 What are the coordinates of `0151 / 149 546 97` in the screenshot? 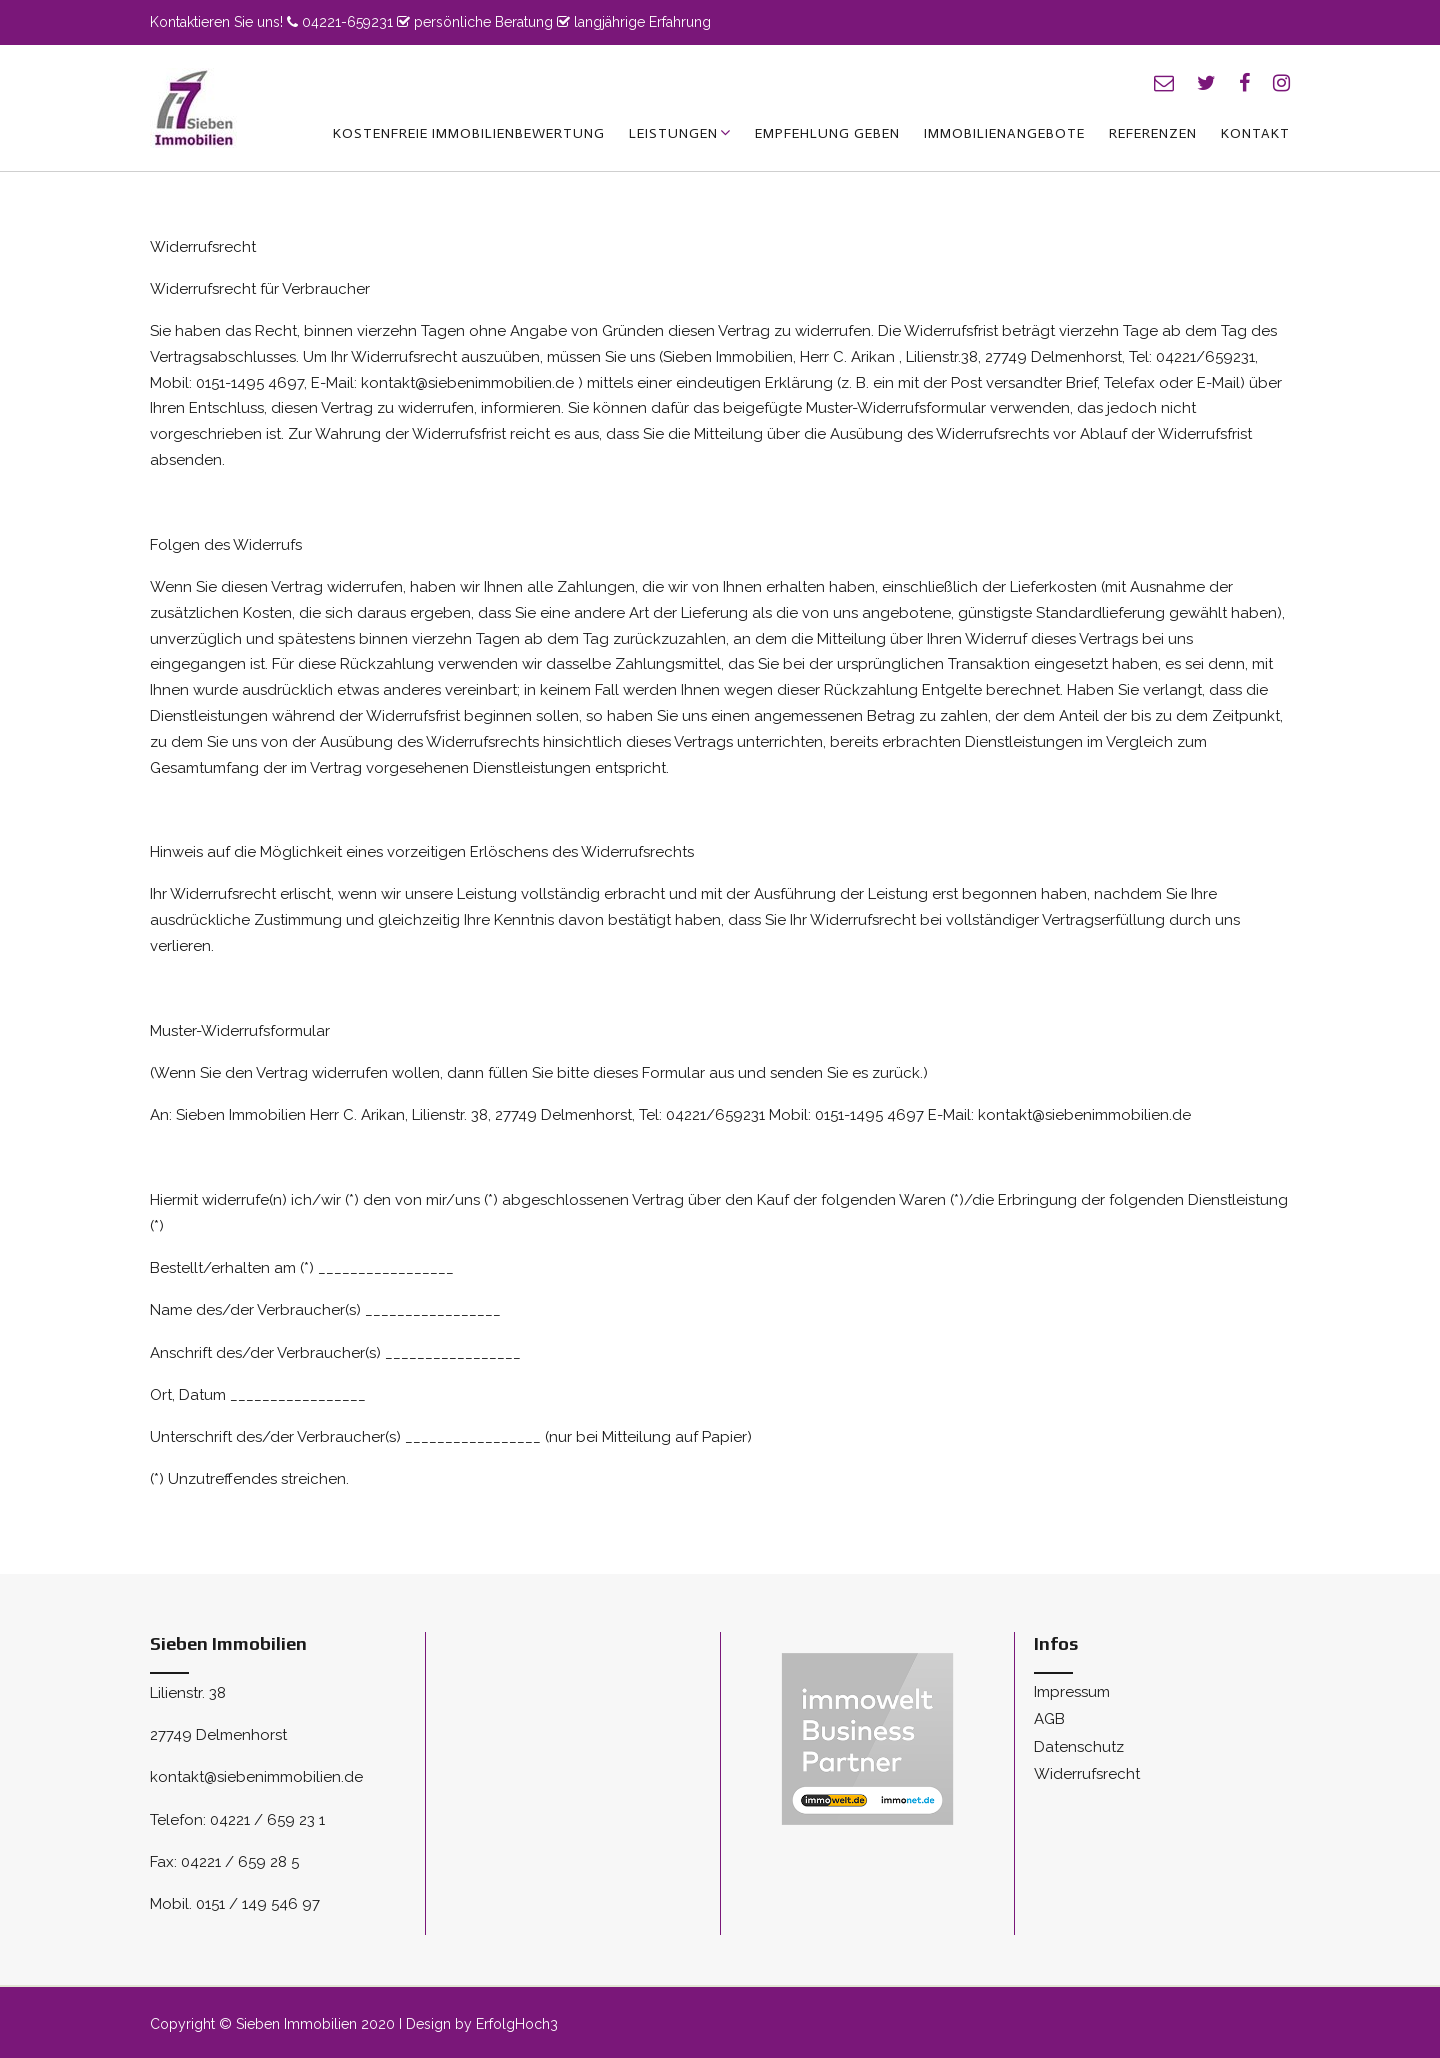 It's located at (258, 1904).